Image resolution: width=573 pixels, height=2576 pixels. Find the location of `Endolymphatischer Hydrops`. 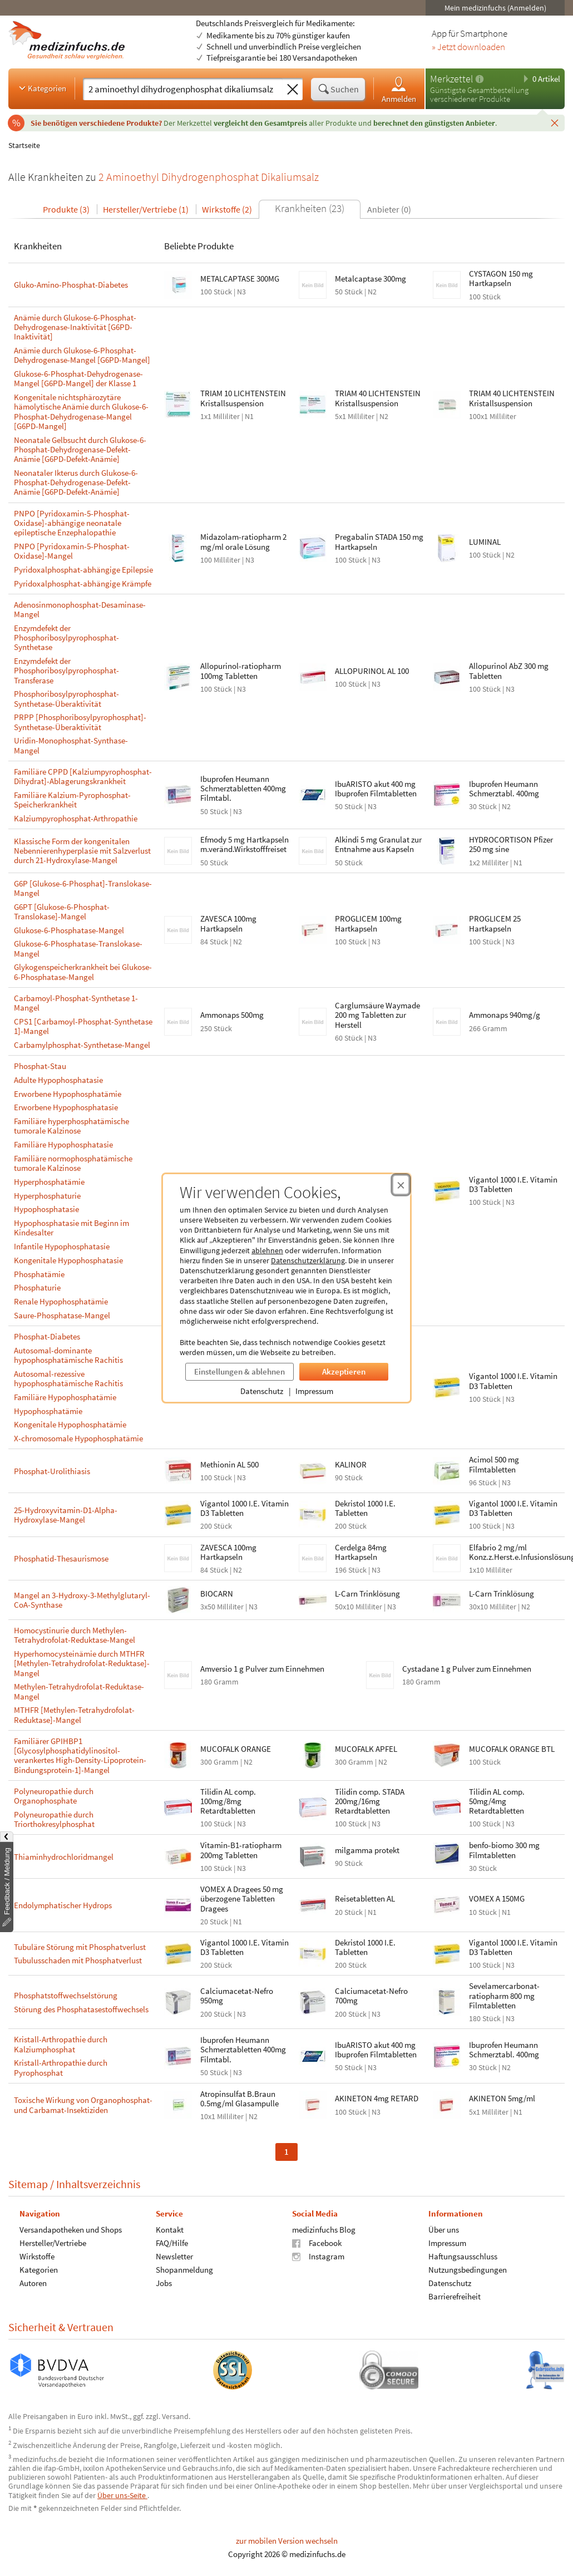

Endolymphatischer Hydrops is located at coordinates (63, 1905).